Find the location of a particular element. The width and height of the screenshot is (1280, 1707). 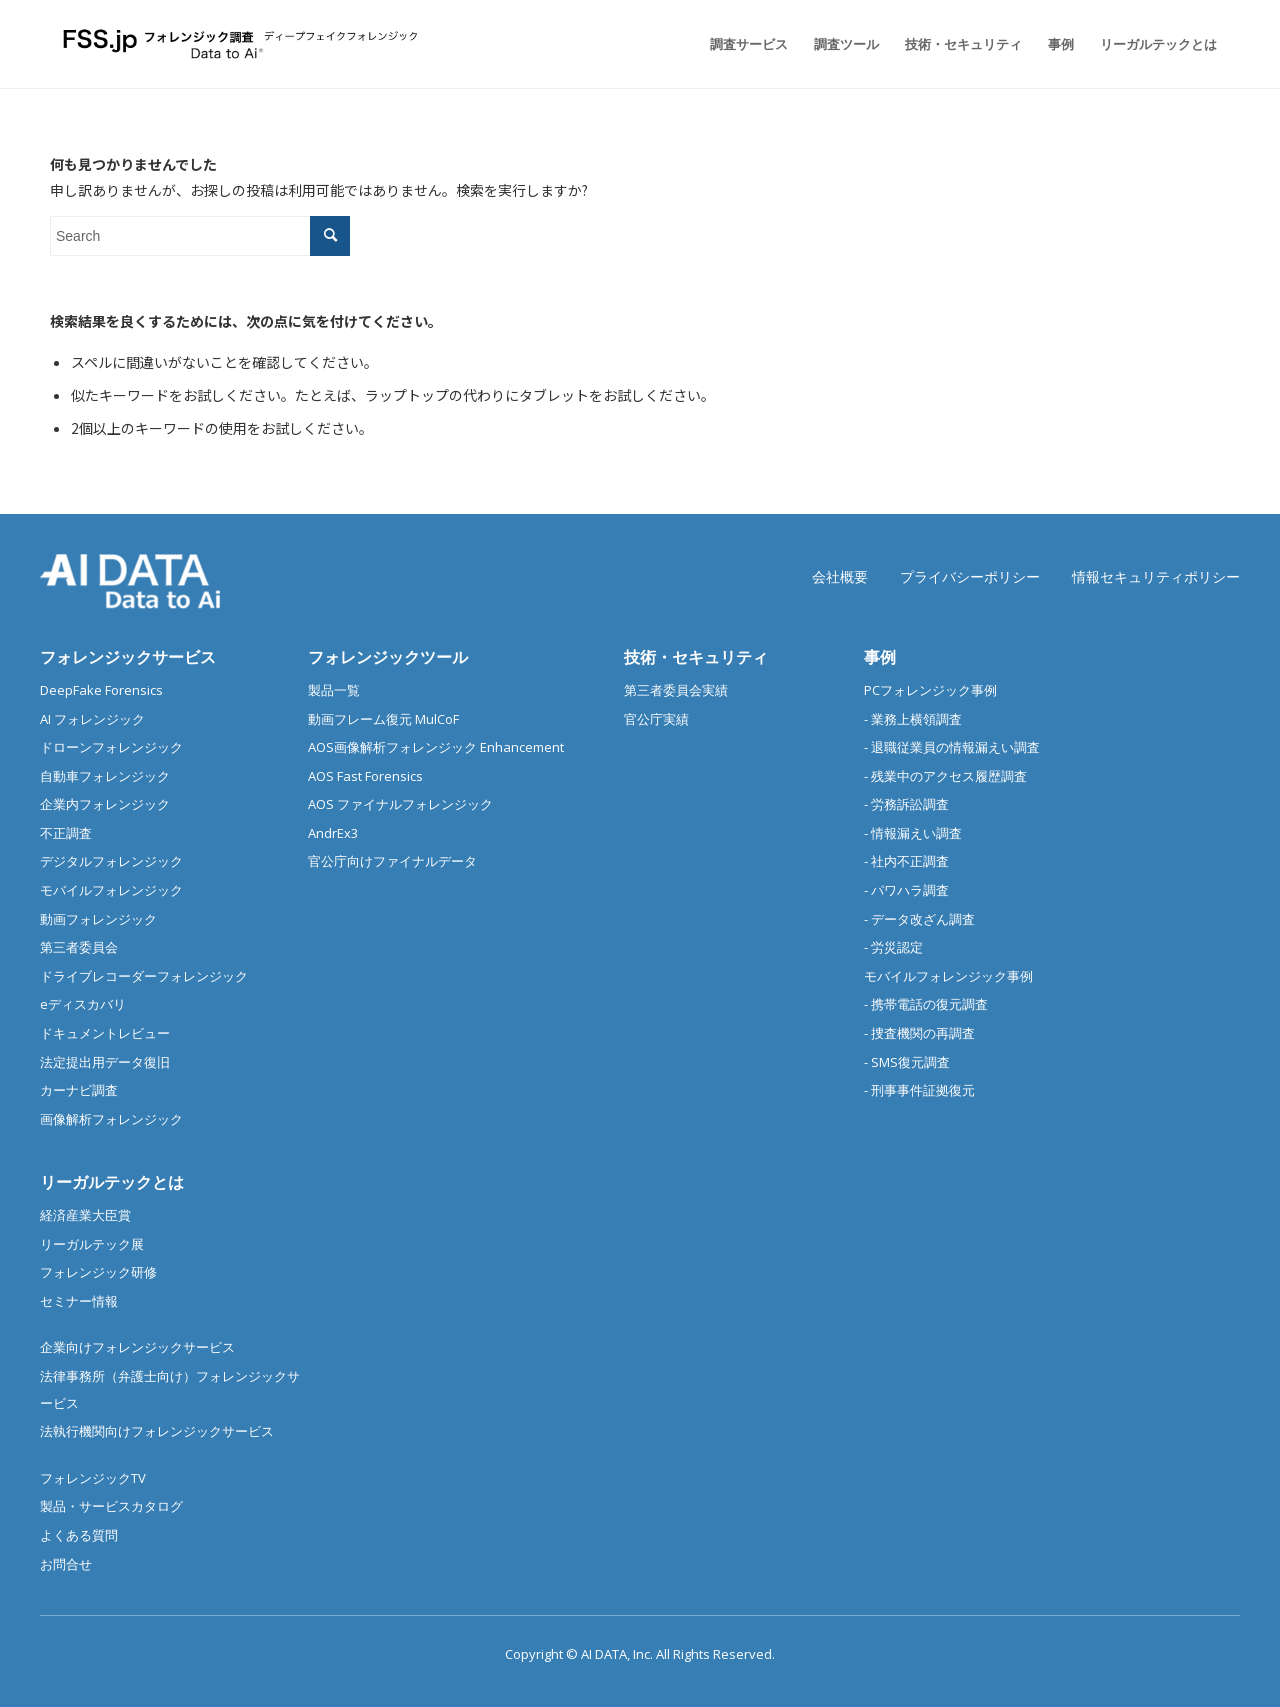

ドキュメントレビュー is located at coordinates (105, 1033).